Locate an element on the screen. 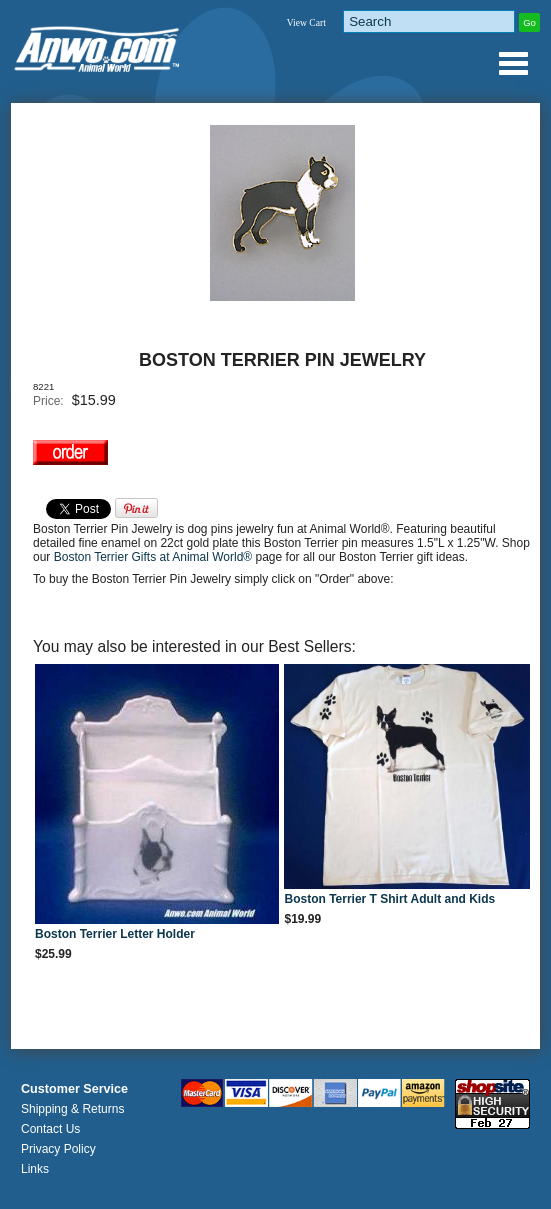  Links is located at coordinates (35, 1169).